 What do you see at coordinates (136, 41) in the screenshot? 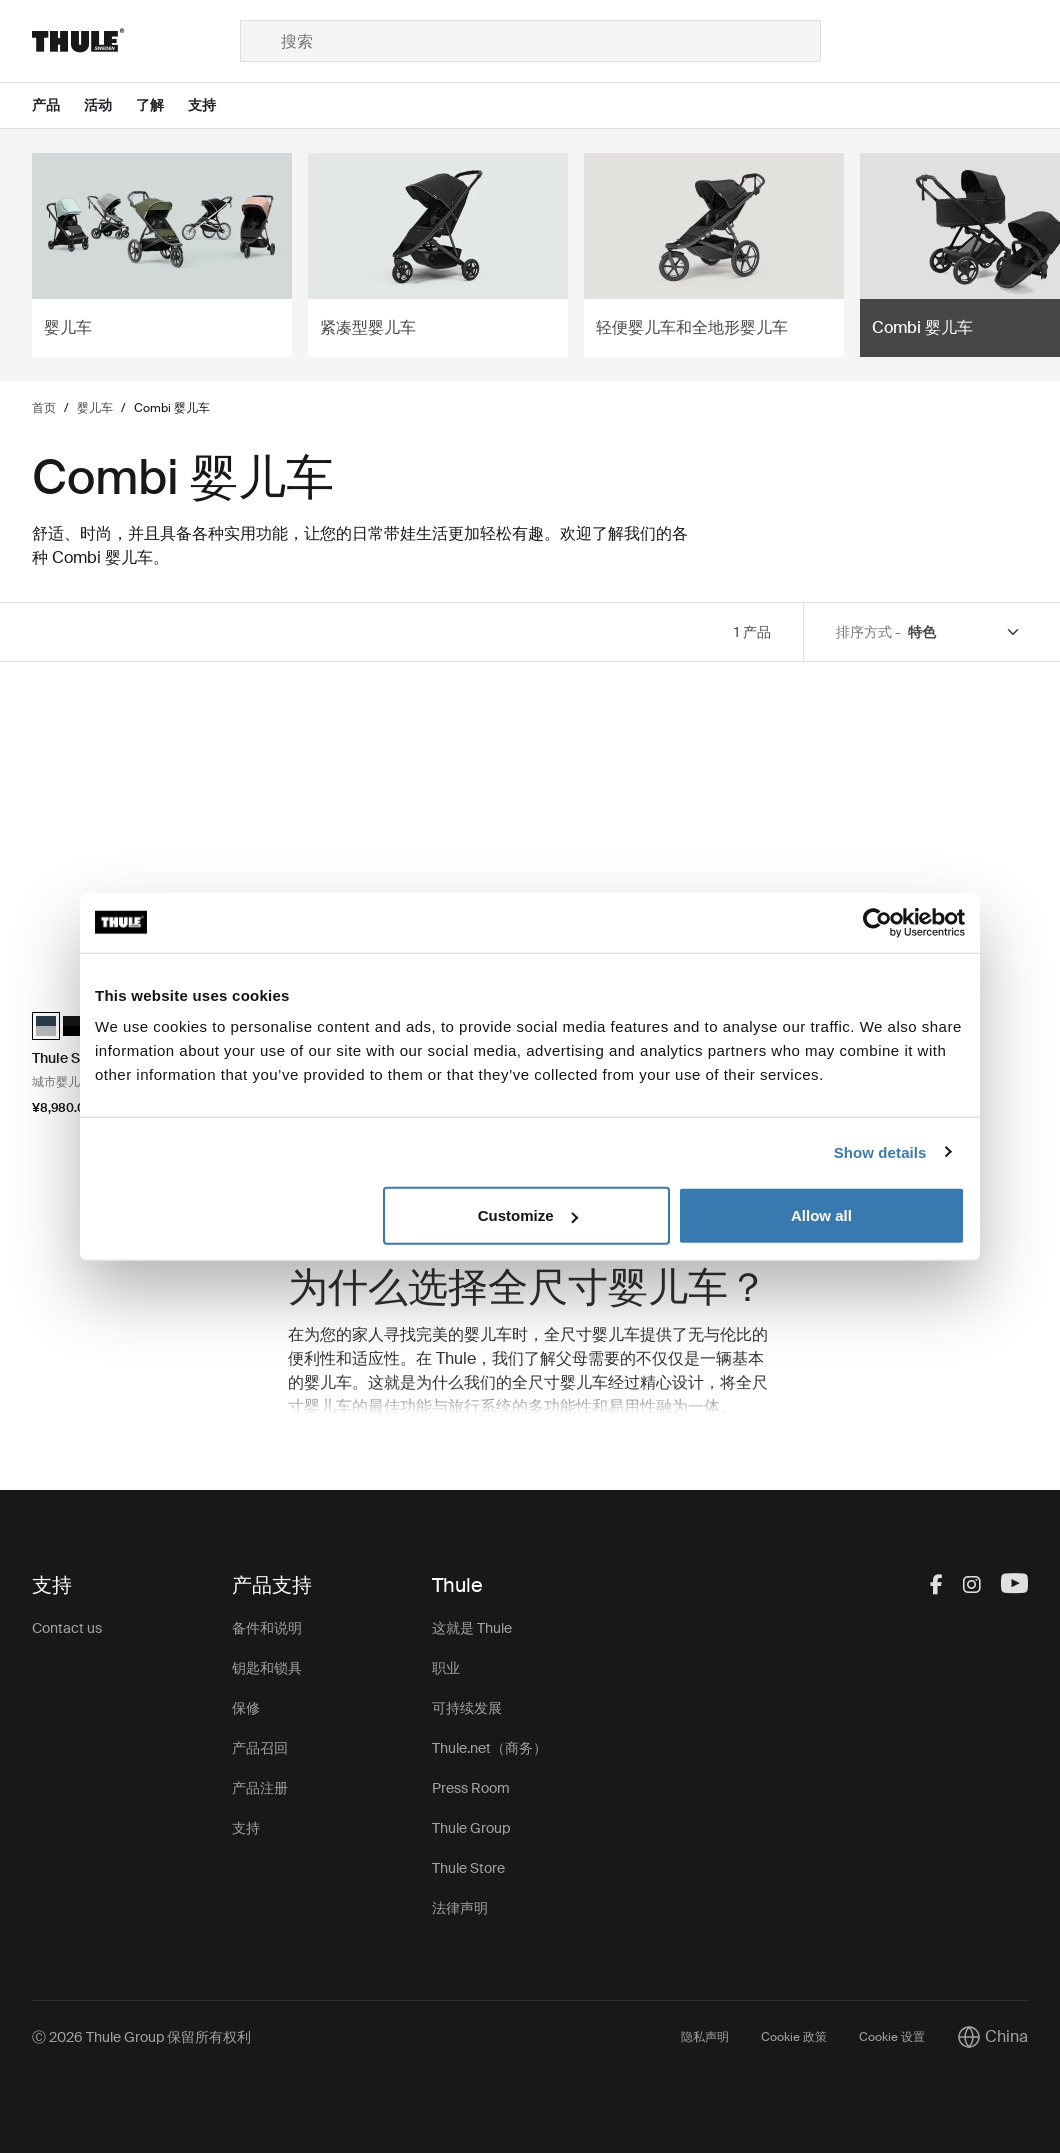
I see `[Home]` at bounding box center [136, 41].